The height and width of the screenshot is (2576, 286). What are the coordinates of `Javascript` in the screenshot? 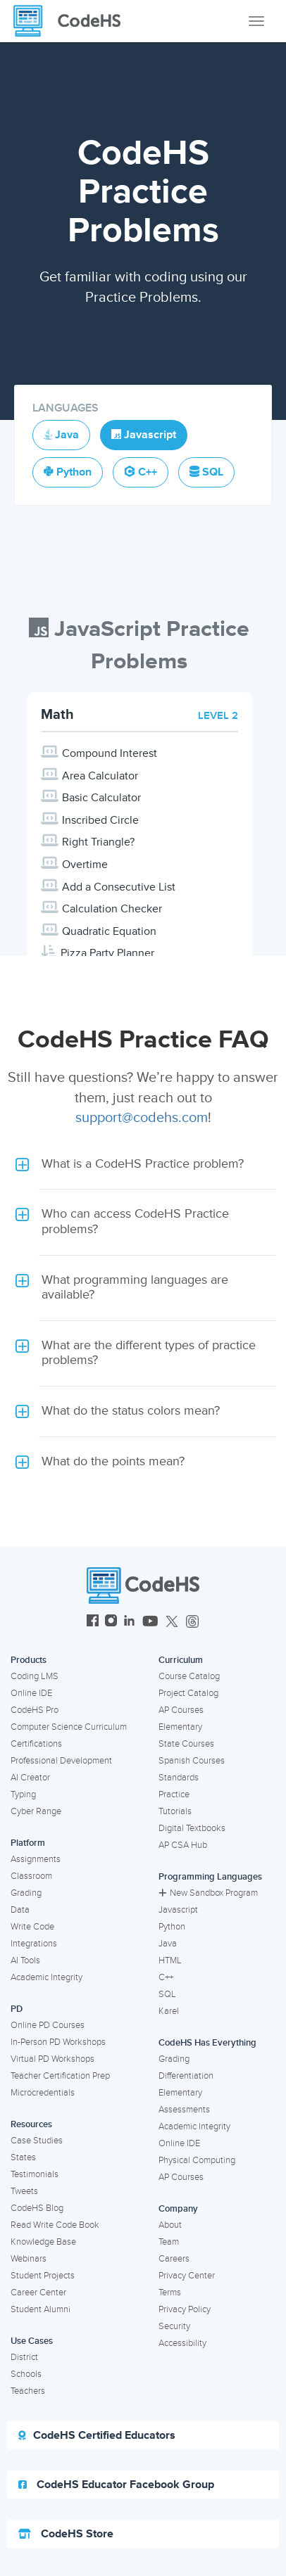 It's located at (178, 1909).